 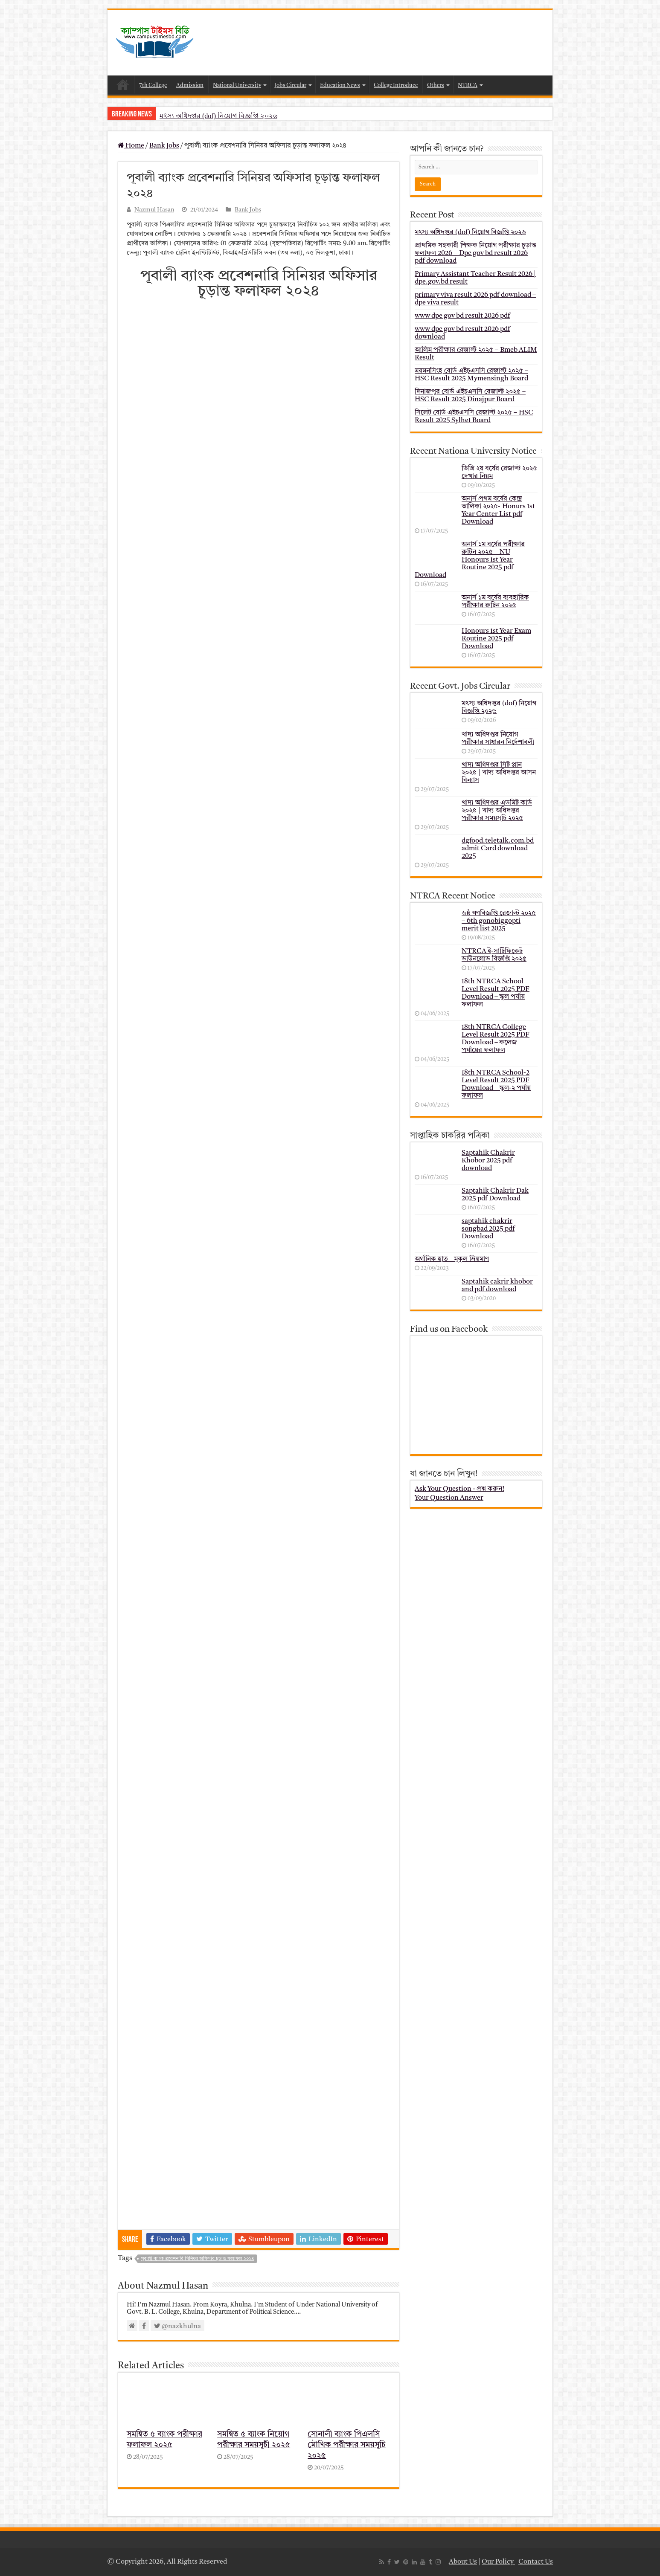 I want to click on মৎস্য অধিদপ্তর (dof) নিয়োগ বিজ্ঞপ্তি ২০২৬, so click(x=218, y=115).